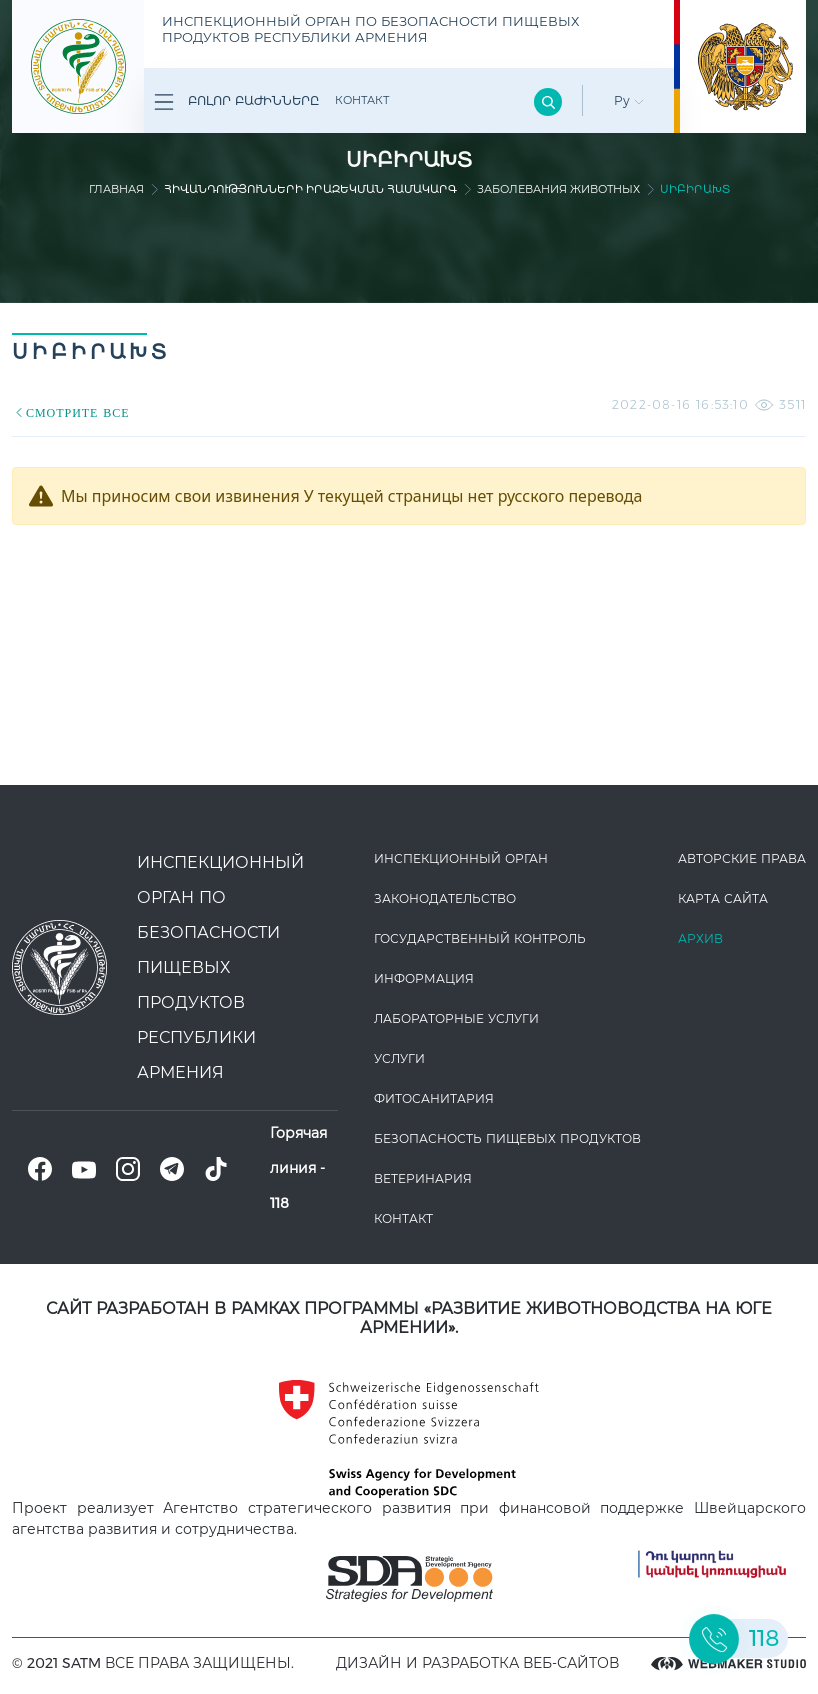 The height and width of the screenshot is (1694, 818). What do you see at coordinates (723, 898) in the screenshot?
I see `Карта сайта` at bounding box center [723, 898].